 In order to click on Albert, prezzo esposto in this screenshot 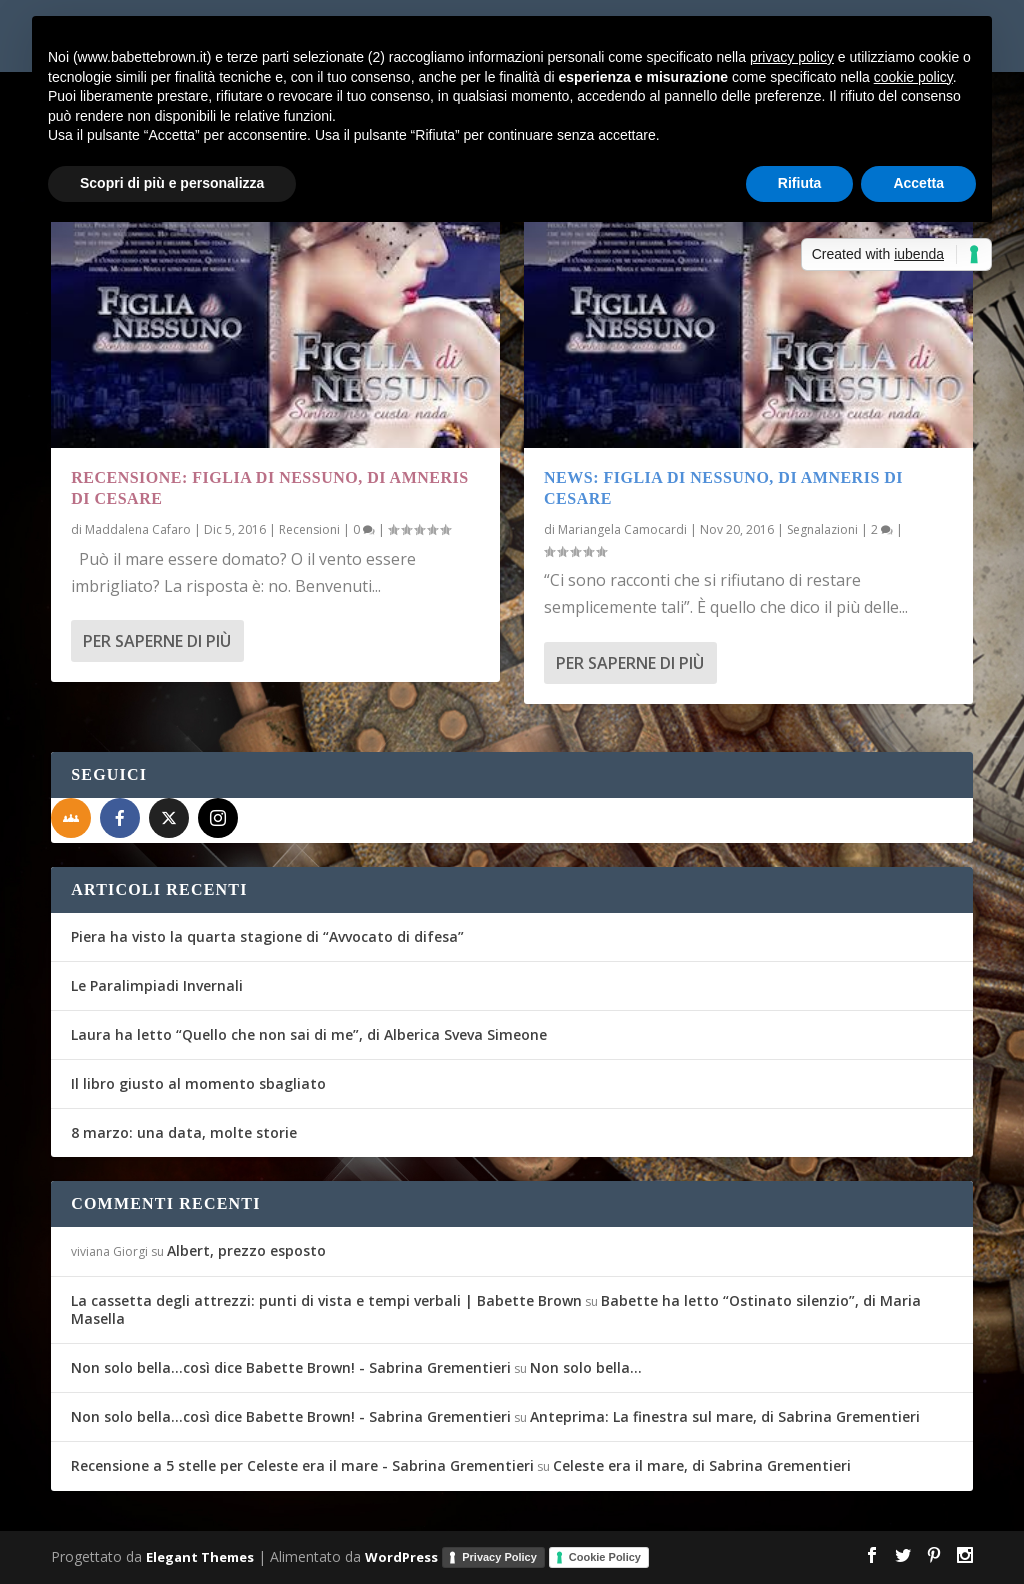, I will do `click(246, 1250)`.